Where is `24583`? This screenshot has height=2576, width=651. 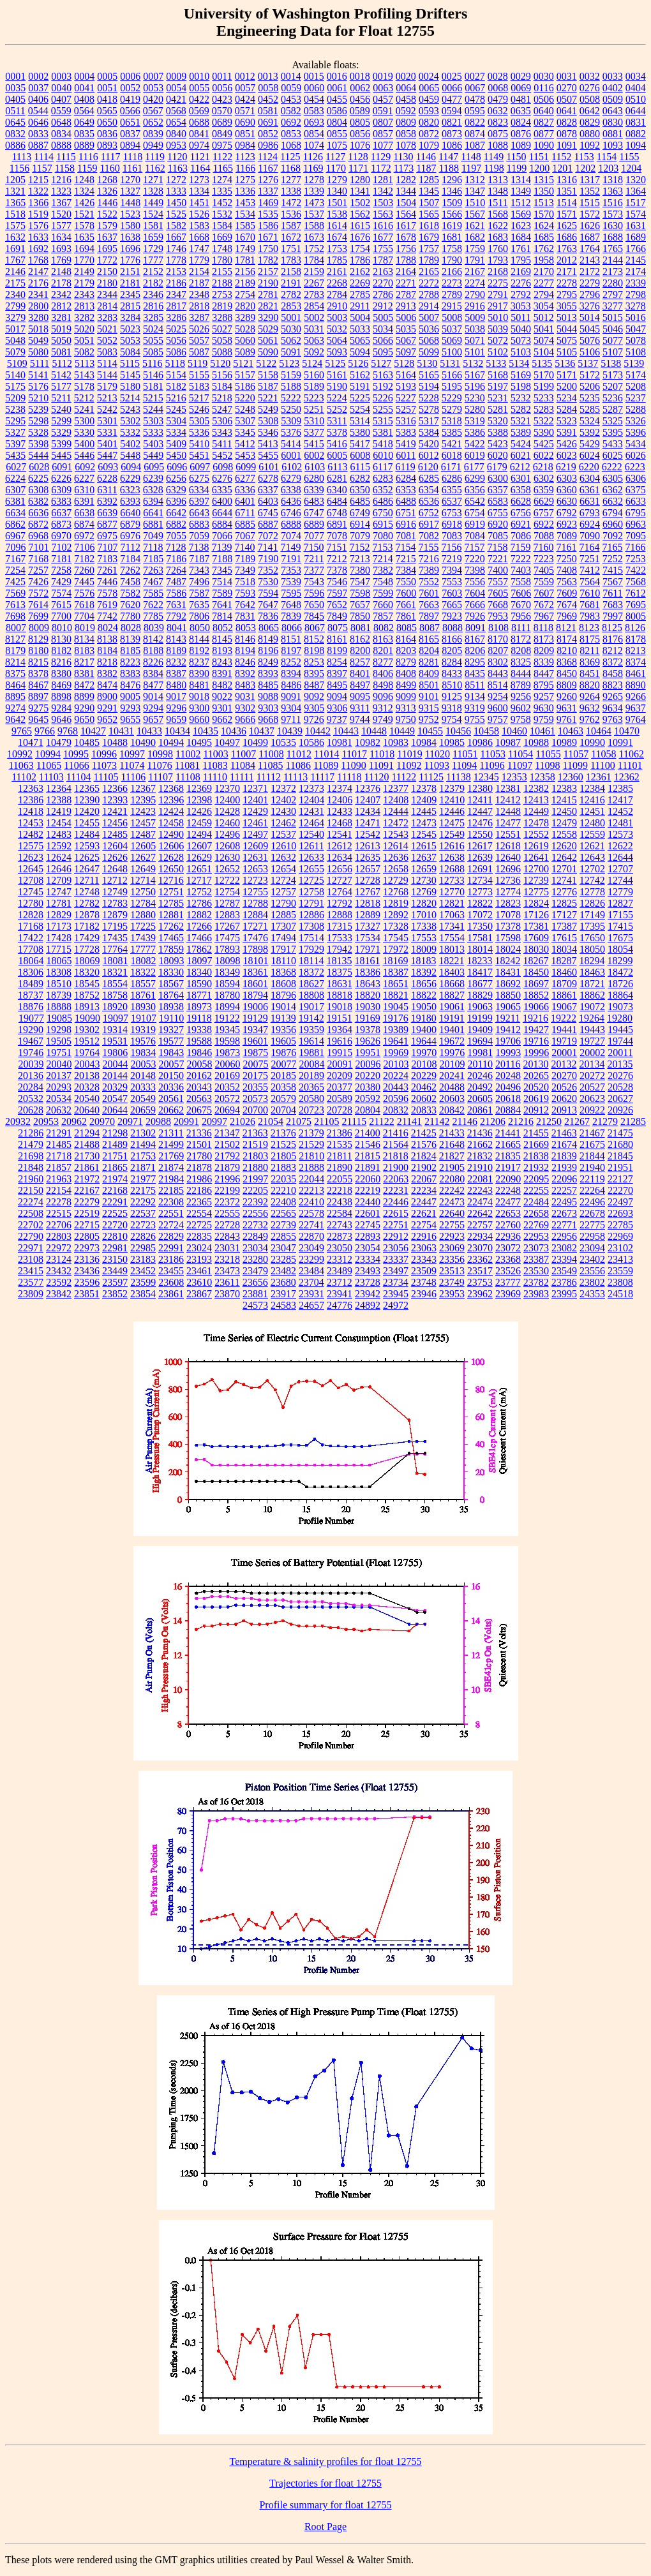 24583 is located at coordinates (283, 1305).